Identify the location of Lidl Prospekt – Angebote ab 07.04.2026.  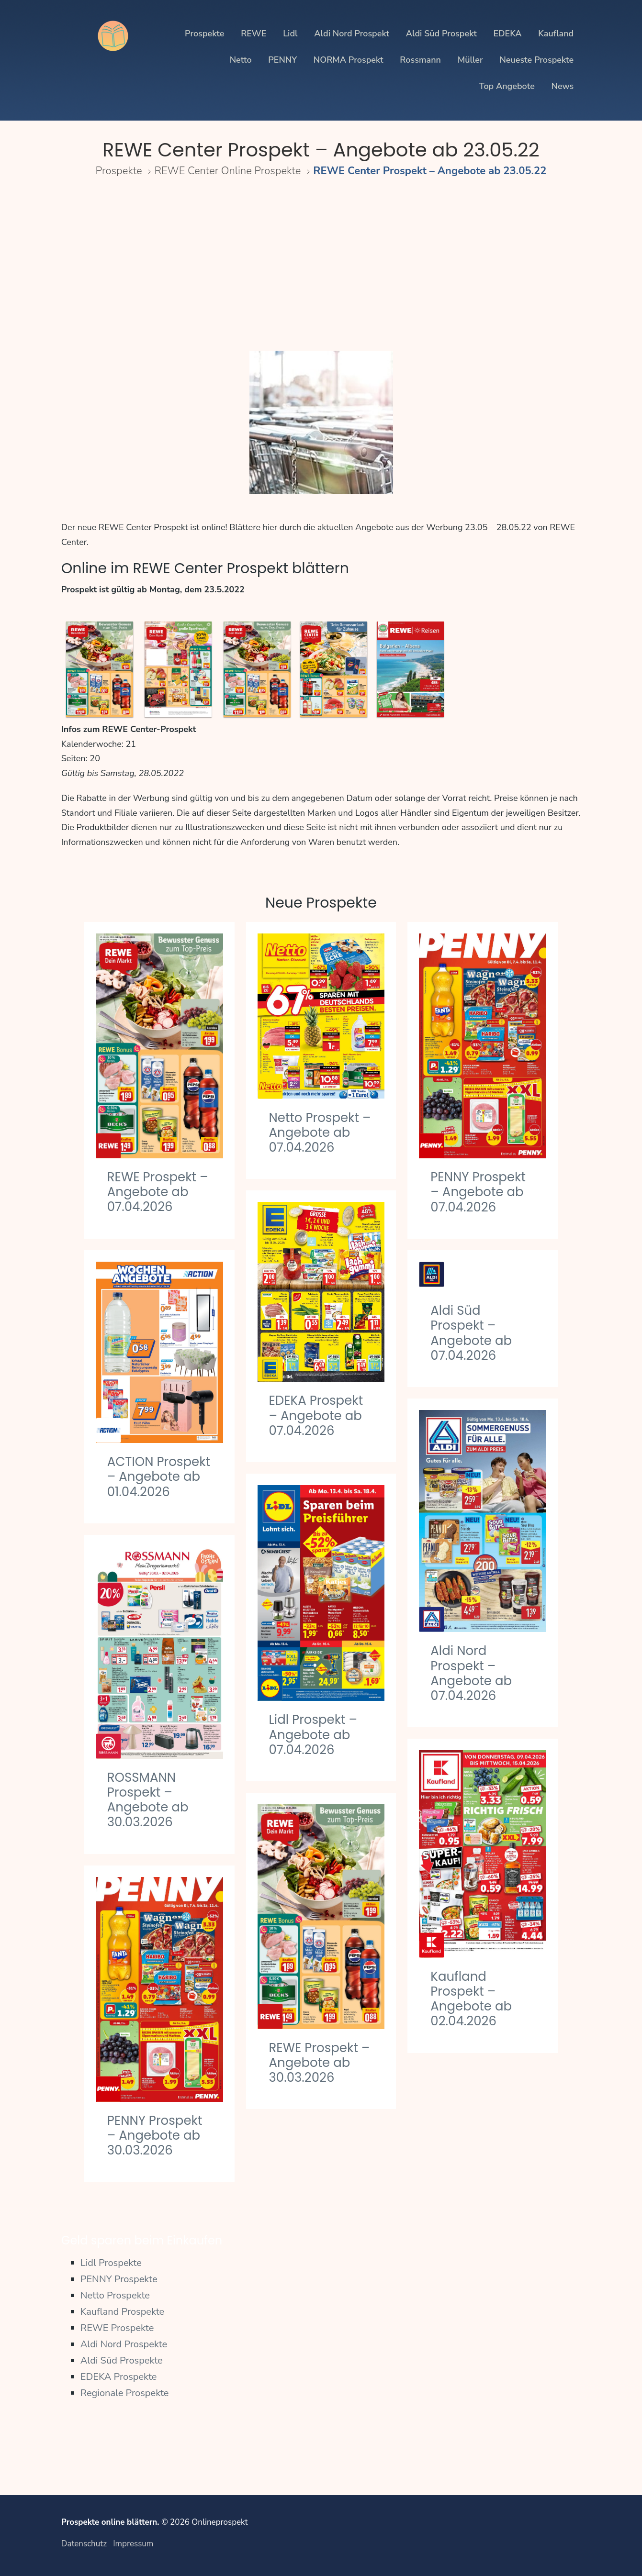
(313, 1734).